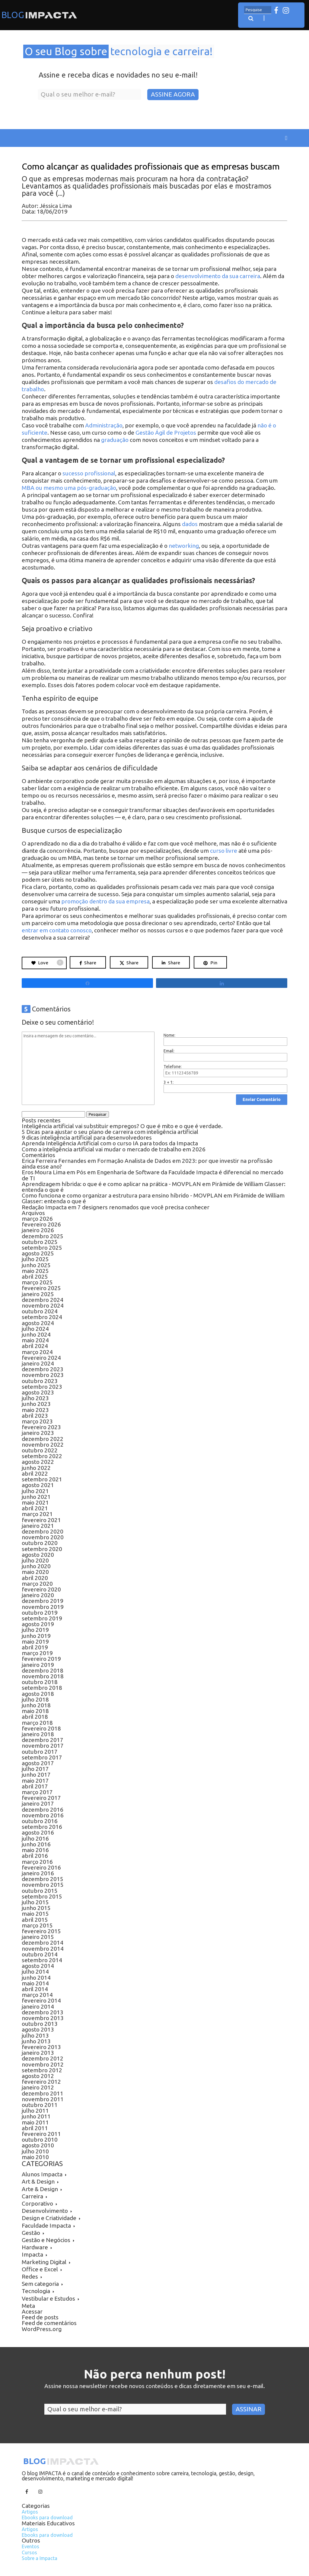  What do you see at coordinates (35, 1855) in the screenshot?
I see `abril 2016` at bounding box center [35, 1855].